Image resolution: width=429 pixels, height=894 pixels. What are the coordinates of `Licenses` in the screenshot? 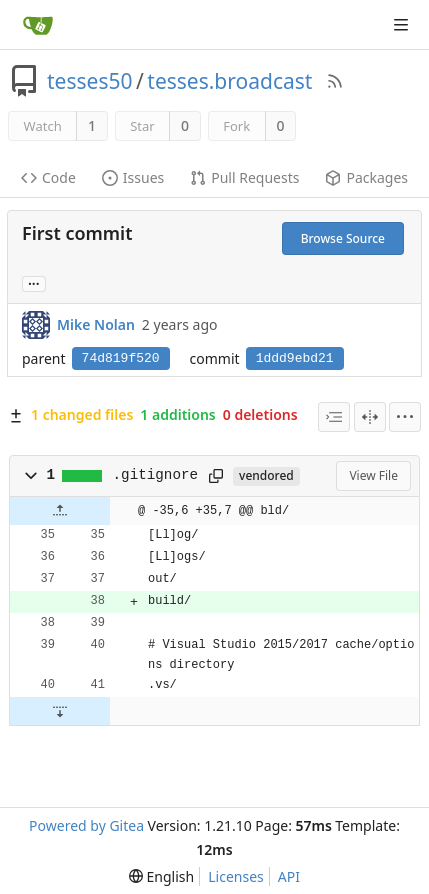 It's located at (236, 876).